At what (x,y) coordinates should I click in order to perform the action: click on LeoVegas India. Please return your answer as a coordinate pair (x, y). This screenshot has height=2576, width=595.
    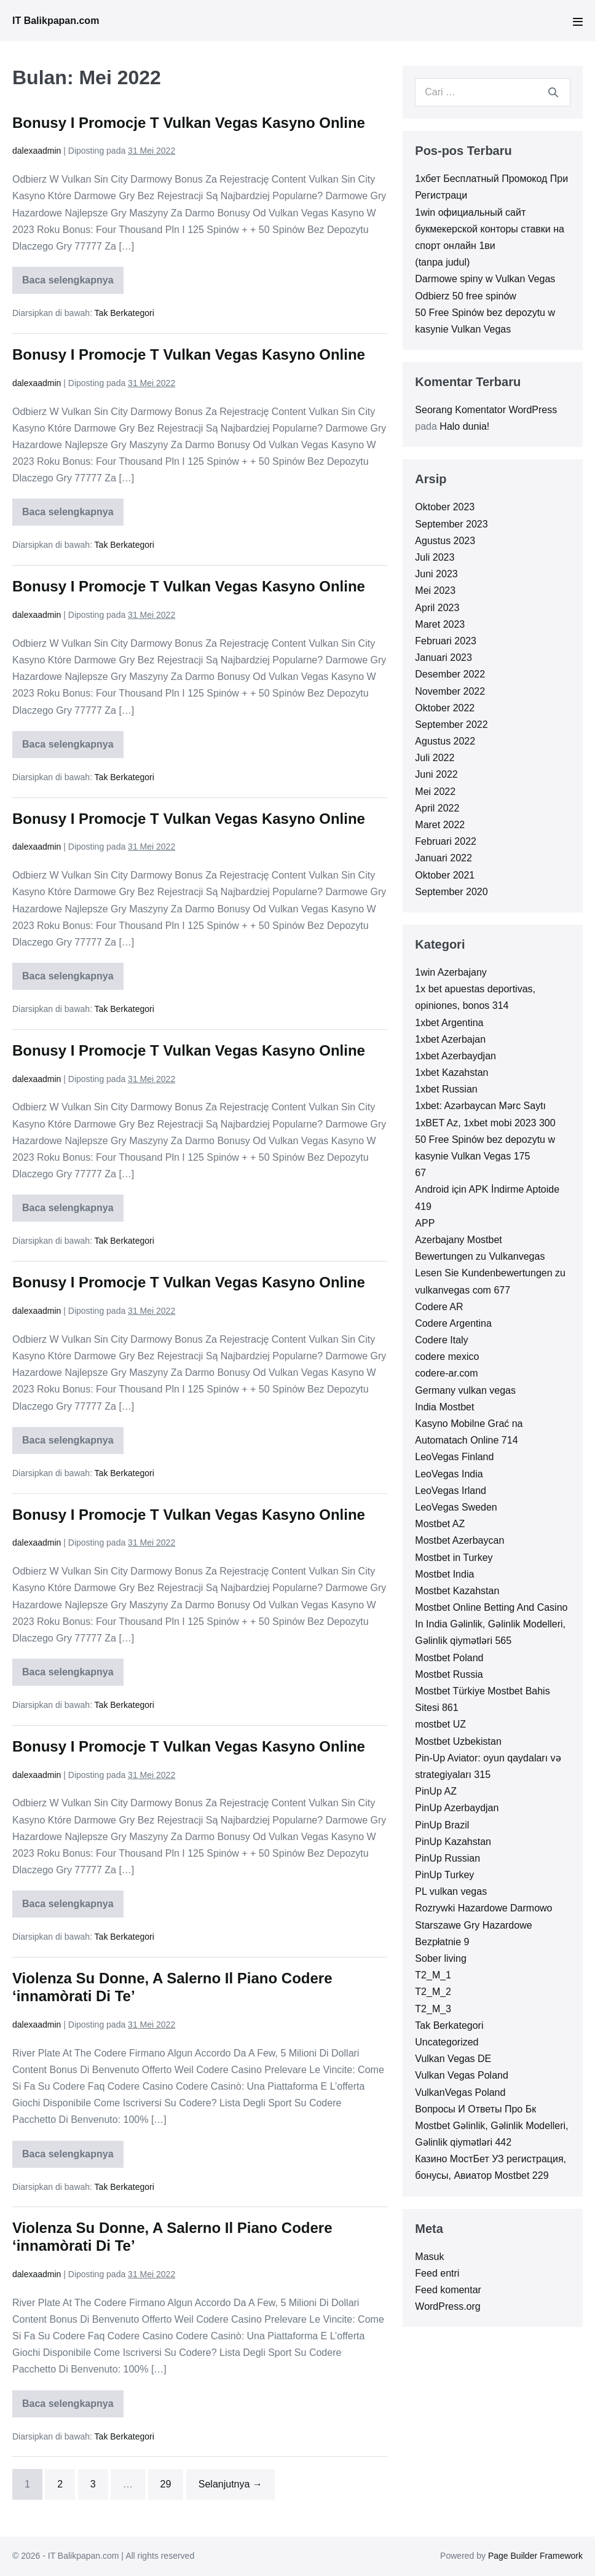
    Looking at the image, I should click on (449, 1474).